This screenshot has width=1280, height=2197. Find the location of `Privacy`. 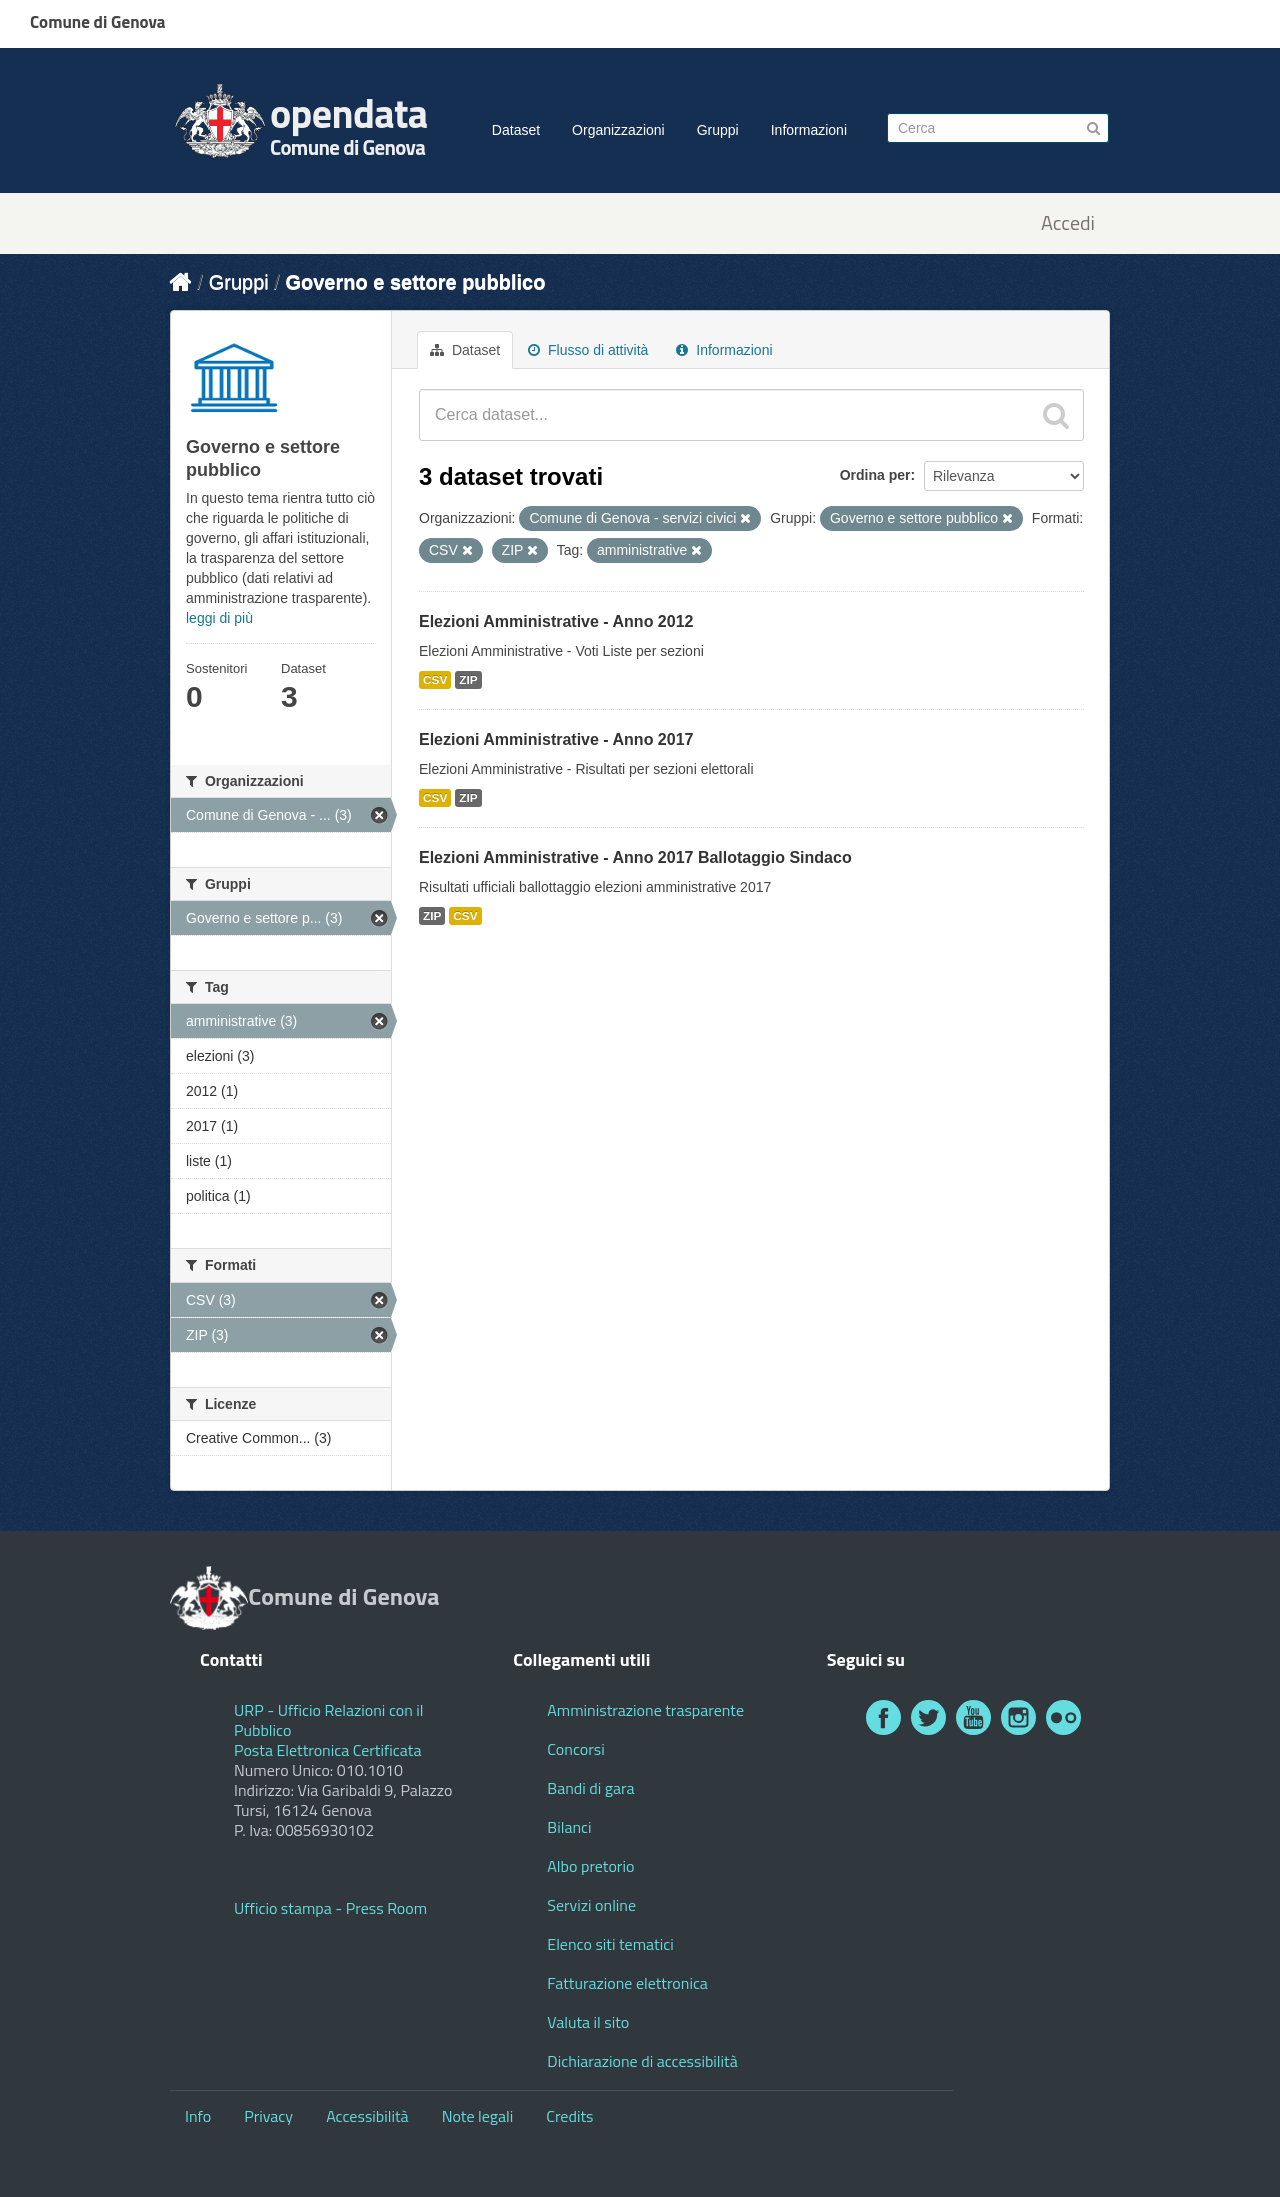

Privacy is located at coordinates (268, 2116).